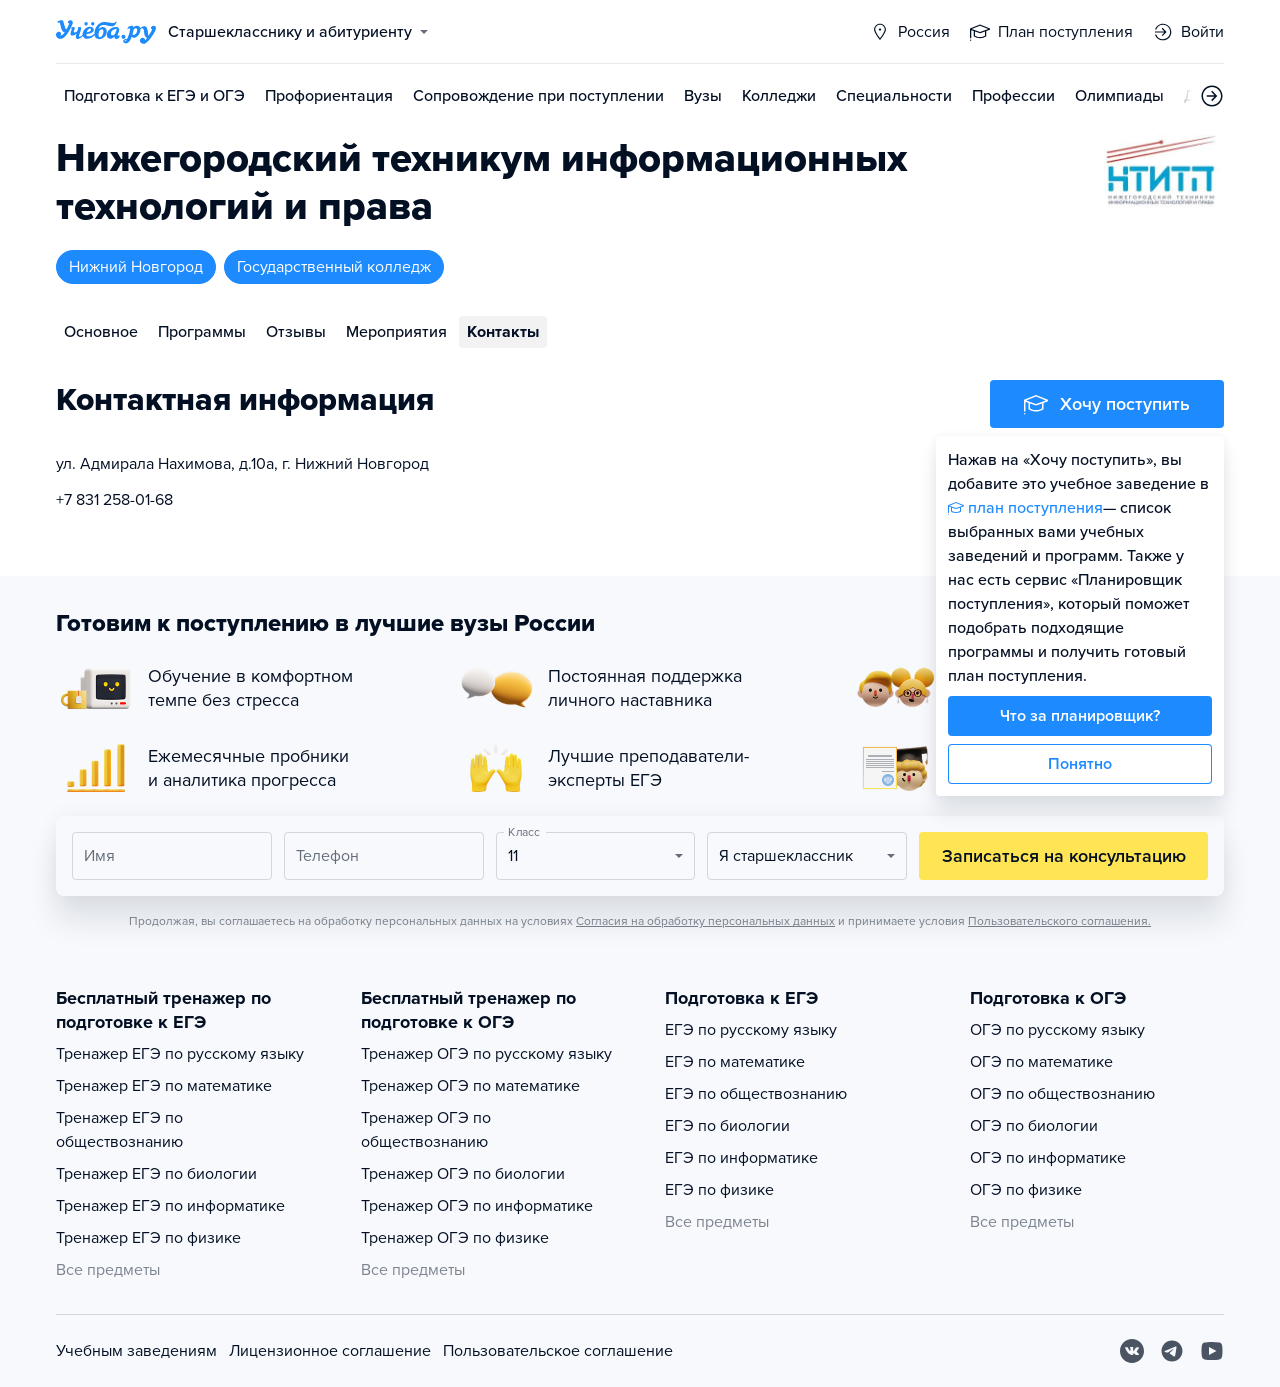 Image resolution: width=1280 pixels, height=1387 pixels. What do you see at coordinates (735, 1062) in the screenshot?
I see `ЕГЭ по математике` at bounding box center [735, 1062].